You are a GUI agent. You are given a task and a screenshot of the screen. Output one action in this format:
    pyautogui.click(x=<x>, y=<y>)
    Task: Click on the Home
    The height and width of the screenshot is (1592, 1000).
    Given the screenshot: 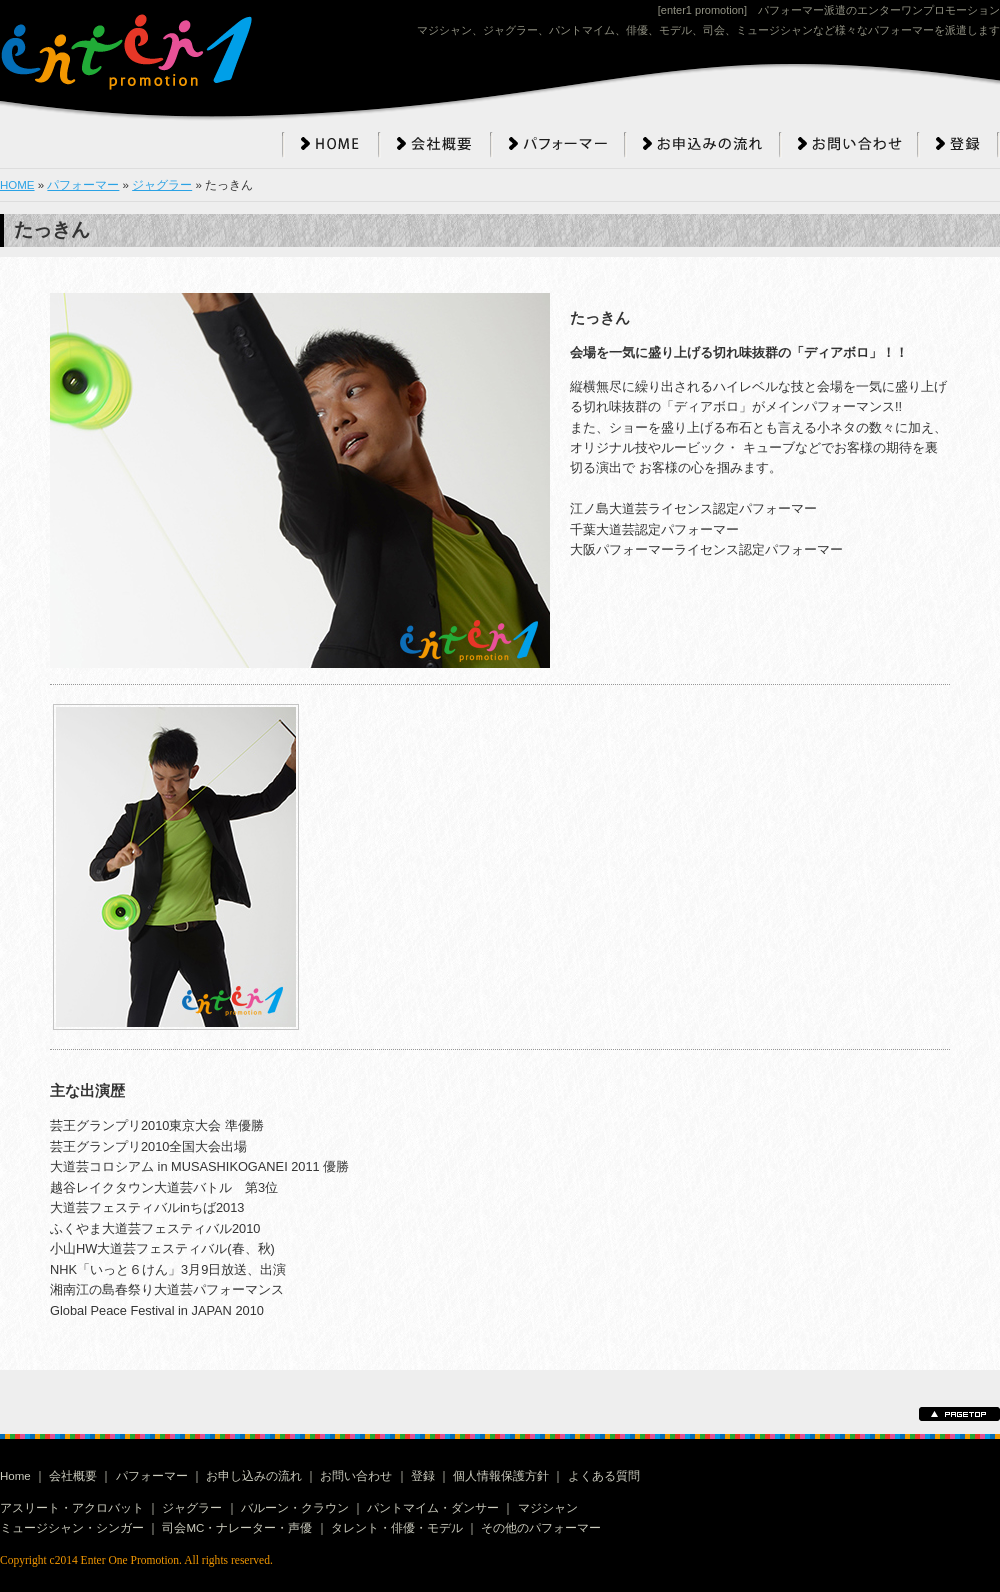 What is the action you would take?
    pyautogui.click(x=15, y=1476)
    